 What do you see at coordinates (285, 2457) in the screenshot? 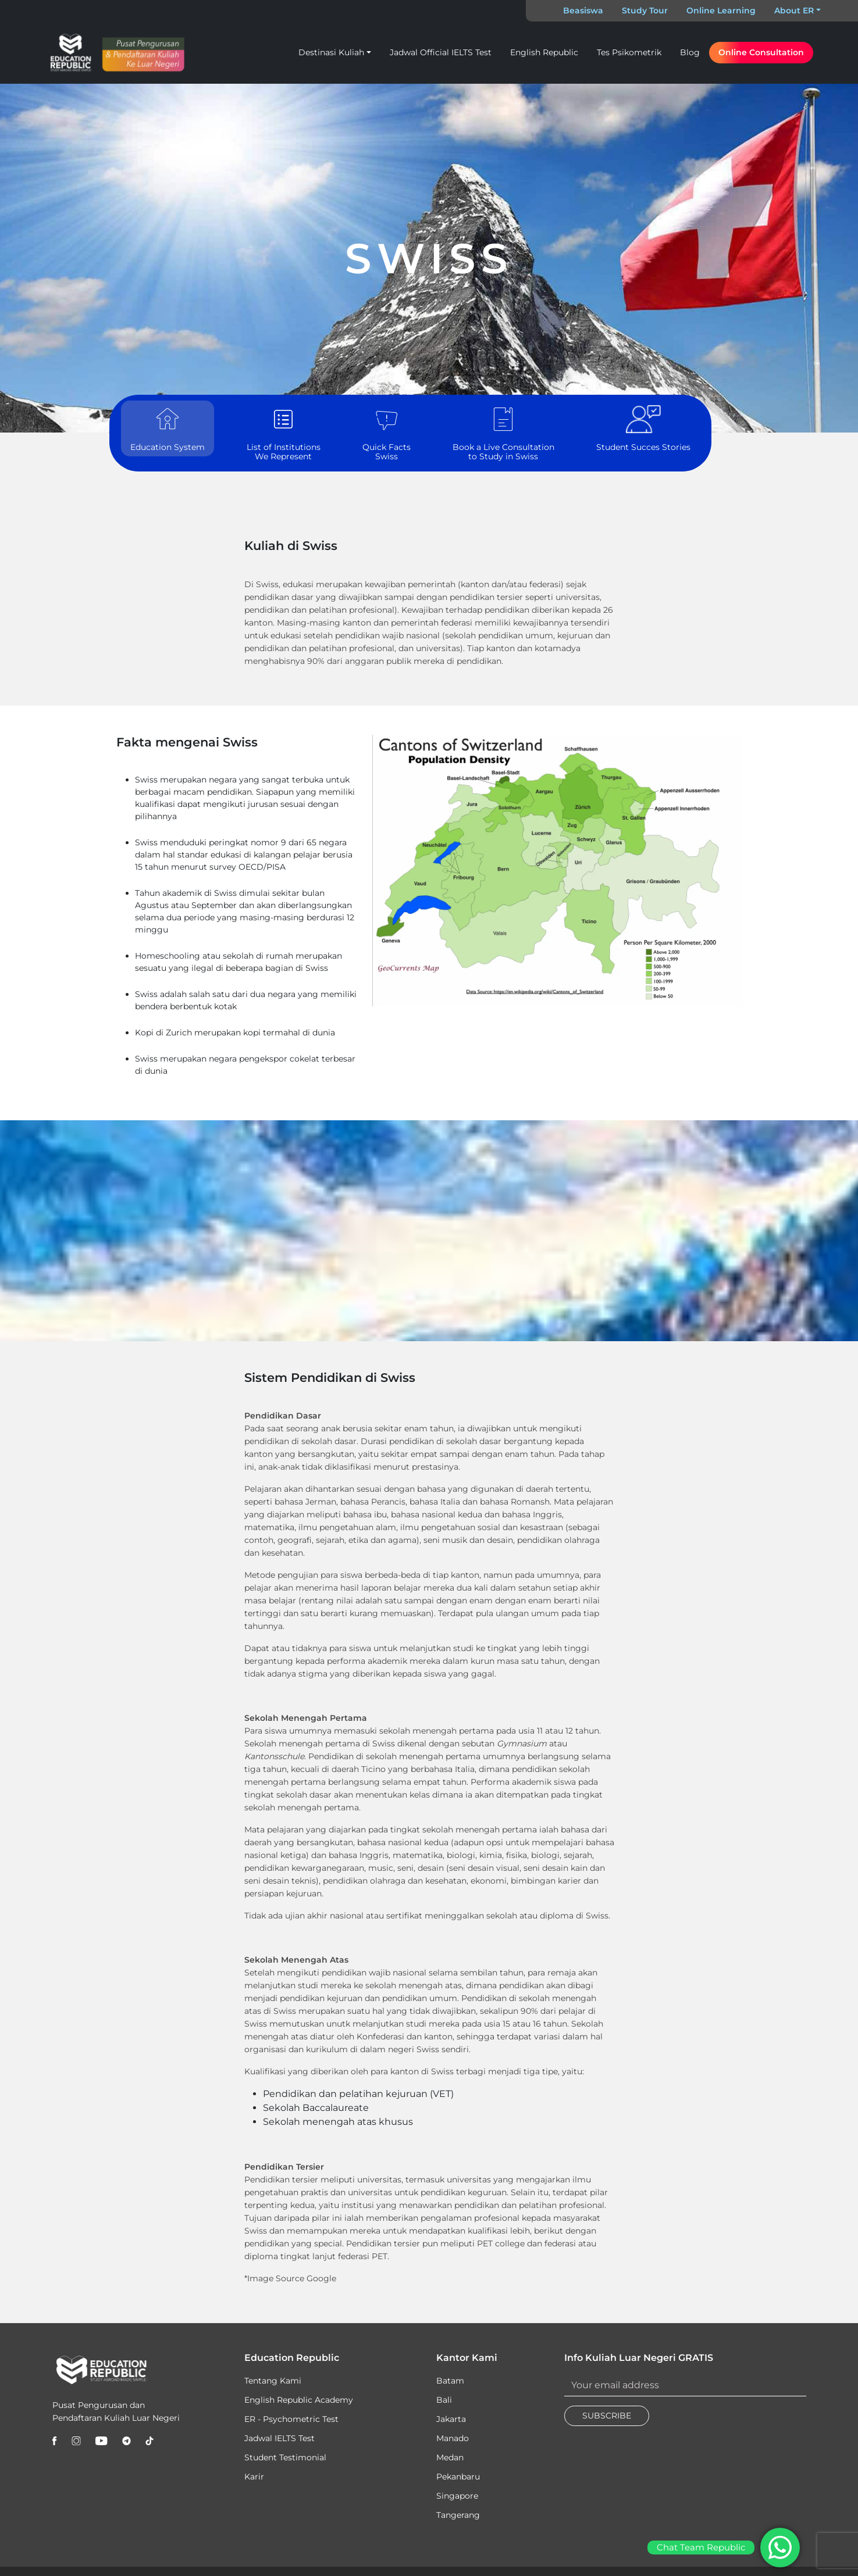
I see `Student Testimonial` at bounding box center [285, 2457].